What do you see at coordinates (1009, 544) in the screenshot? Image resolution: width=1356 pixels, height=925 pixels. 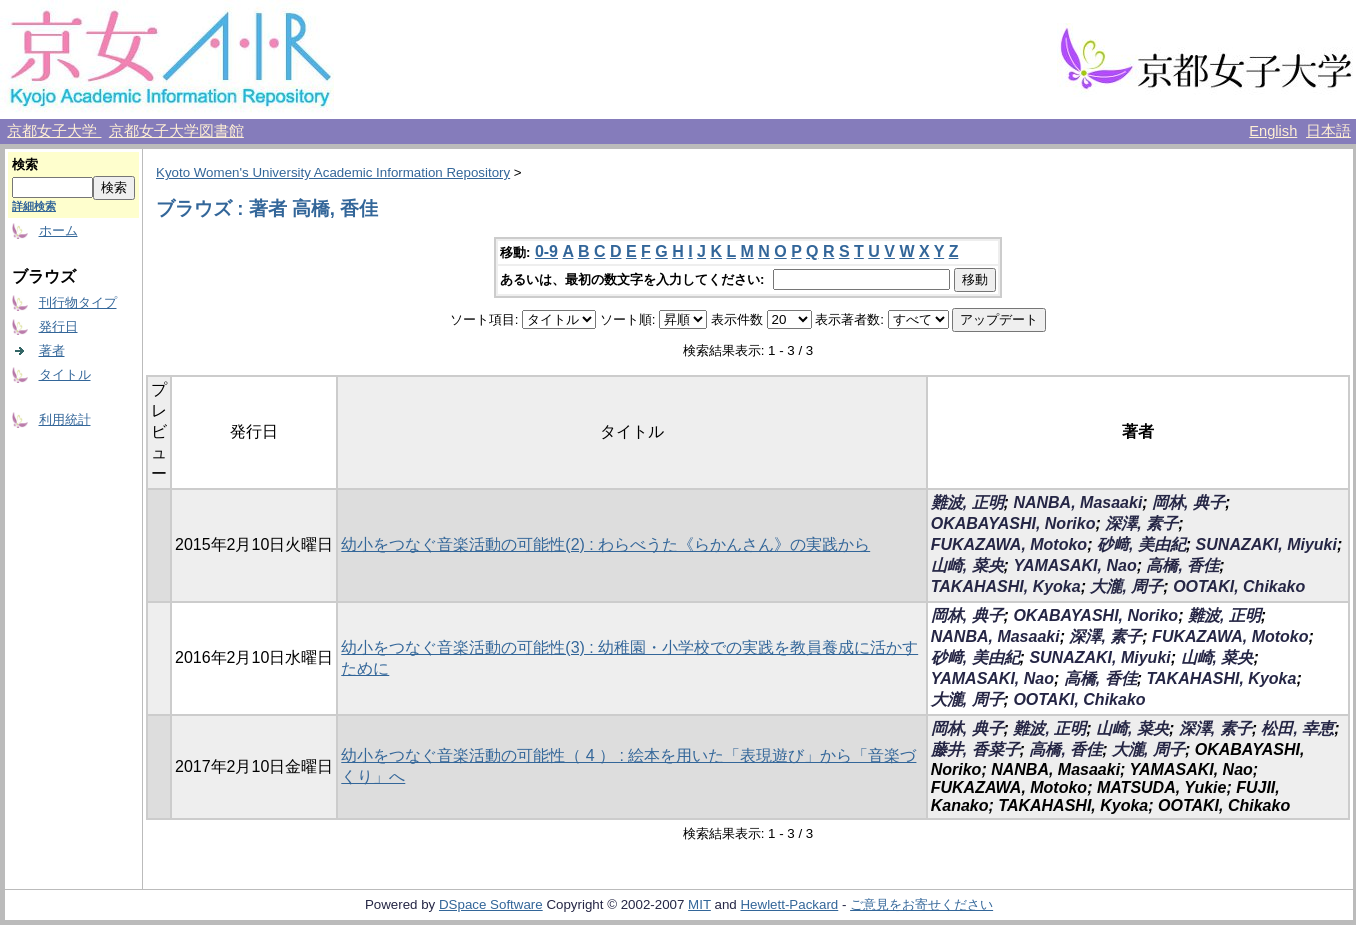 I see `FUKAZAWA, Motoko` at bounding box center [1009, 544].